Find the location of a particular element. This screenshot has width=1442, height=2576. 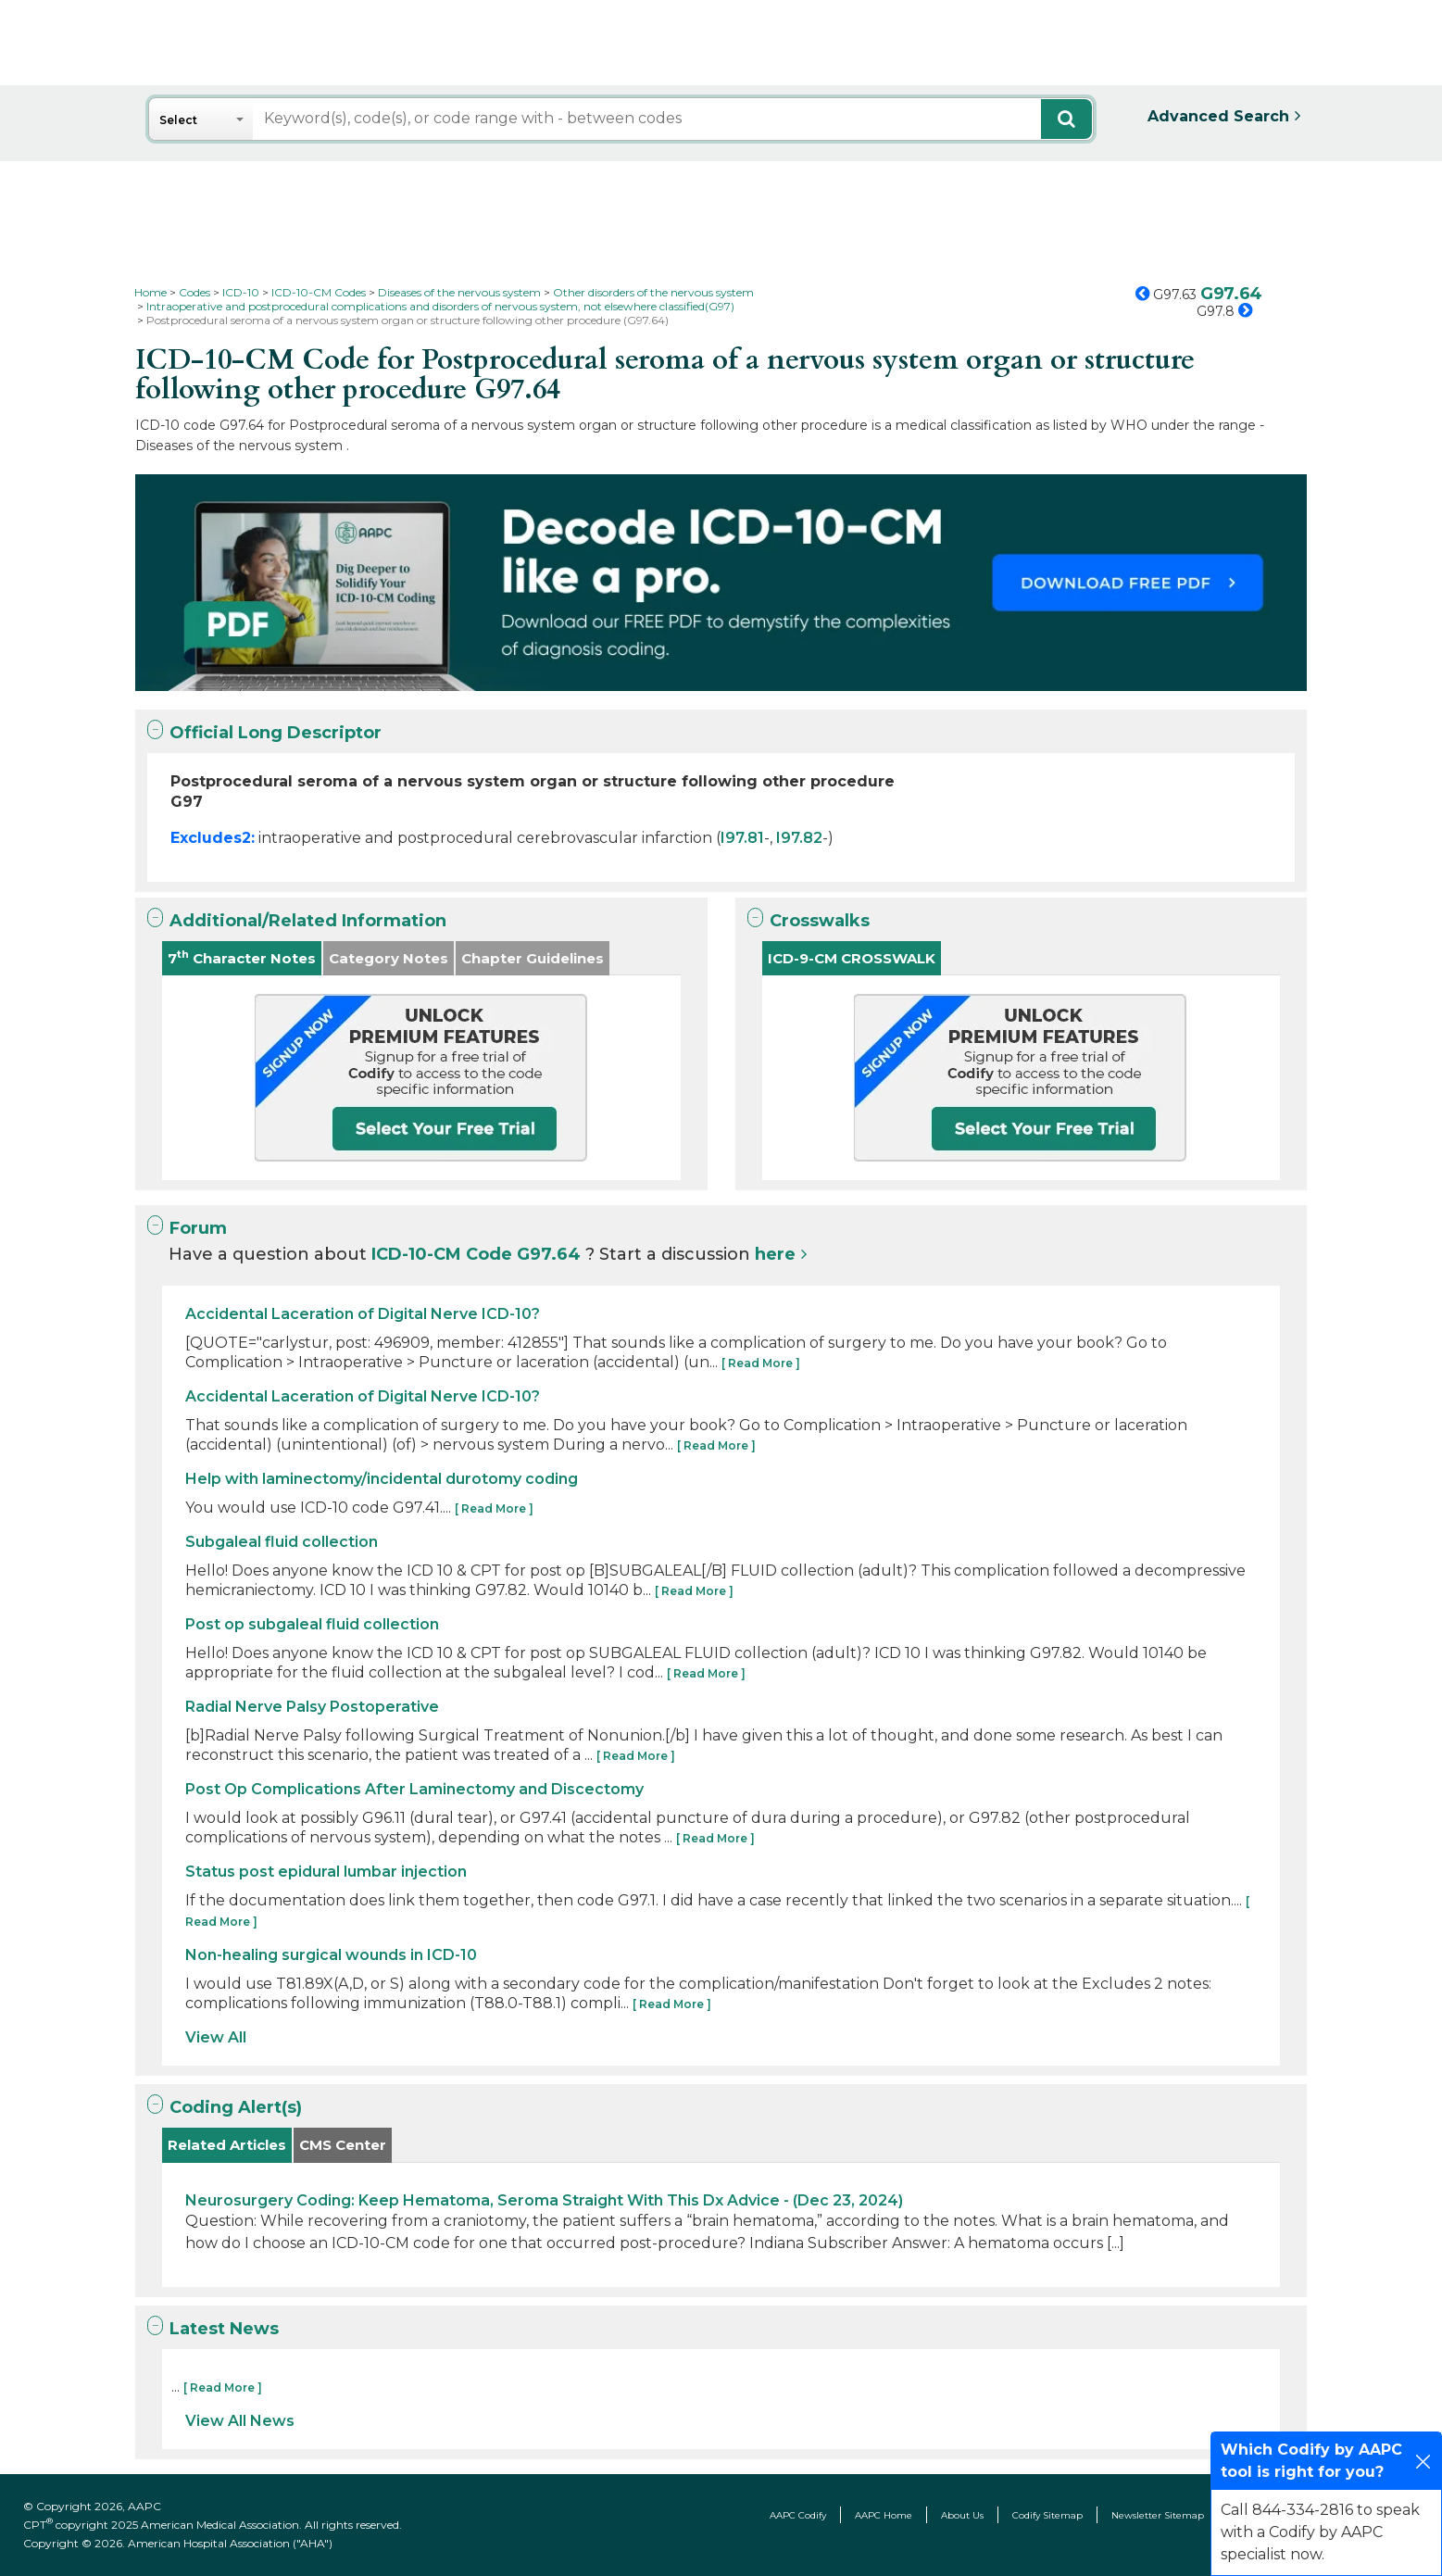

I97.81 is located at coordinates (742, 838).